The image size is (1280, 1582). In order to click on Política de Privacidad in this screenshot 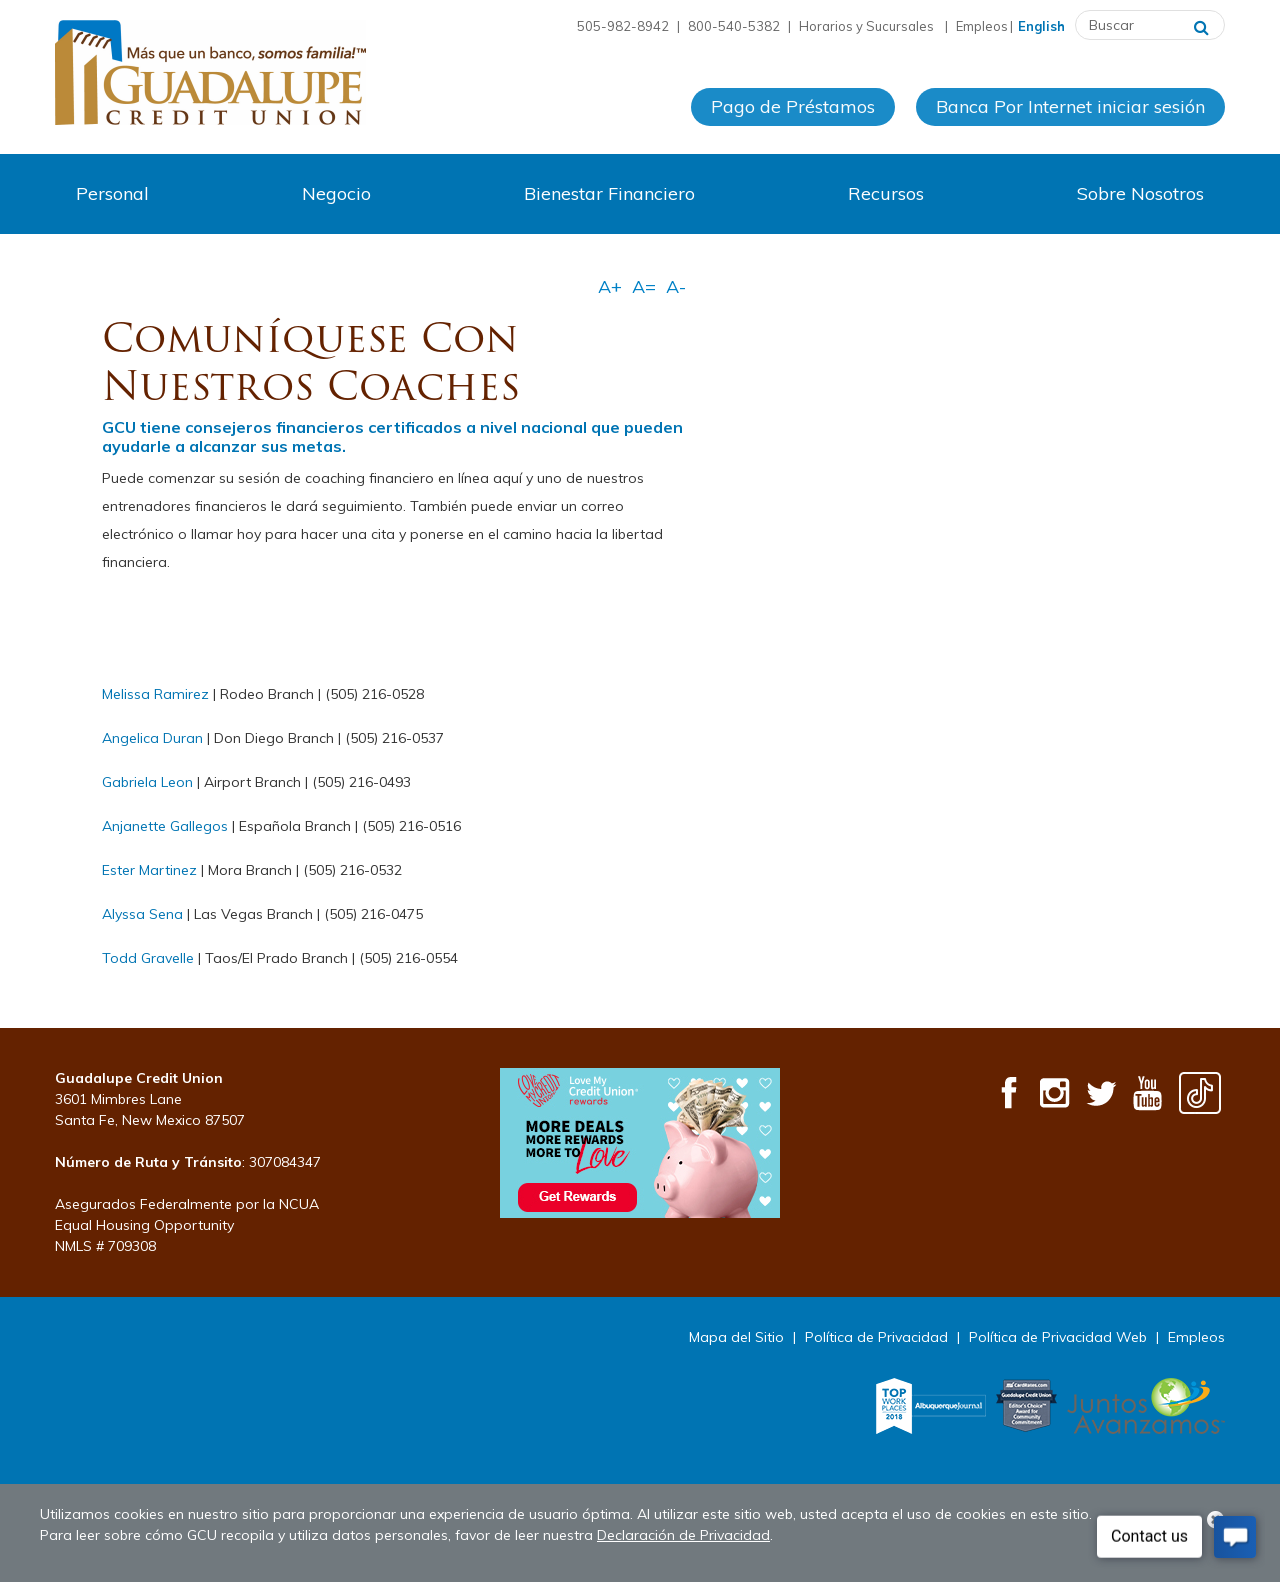, I will do `click(876, 1337)`.